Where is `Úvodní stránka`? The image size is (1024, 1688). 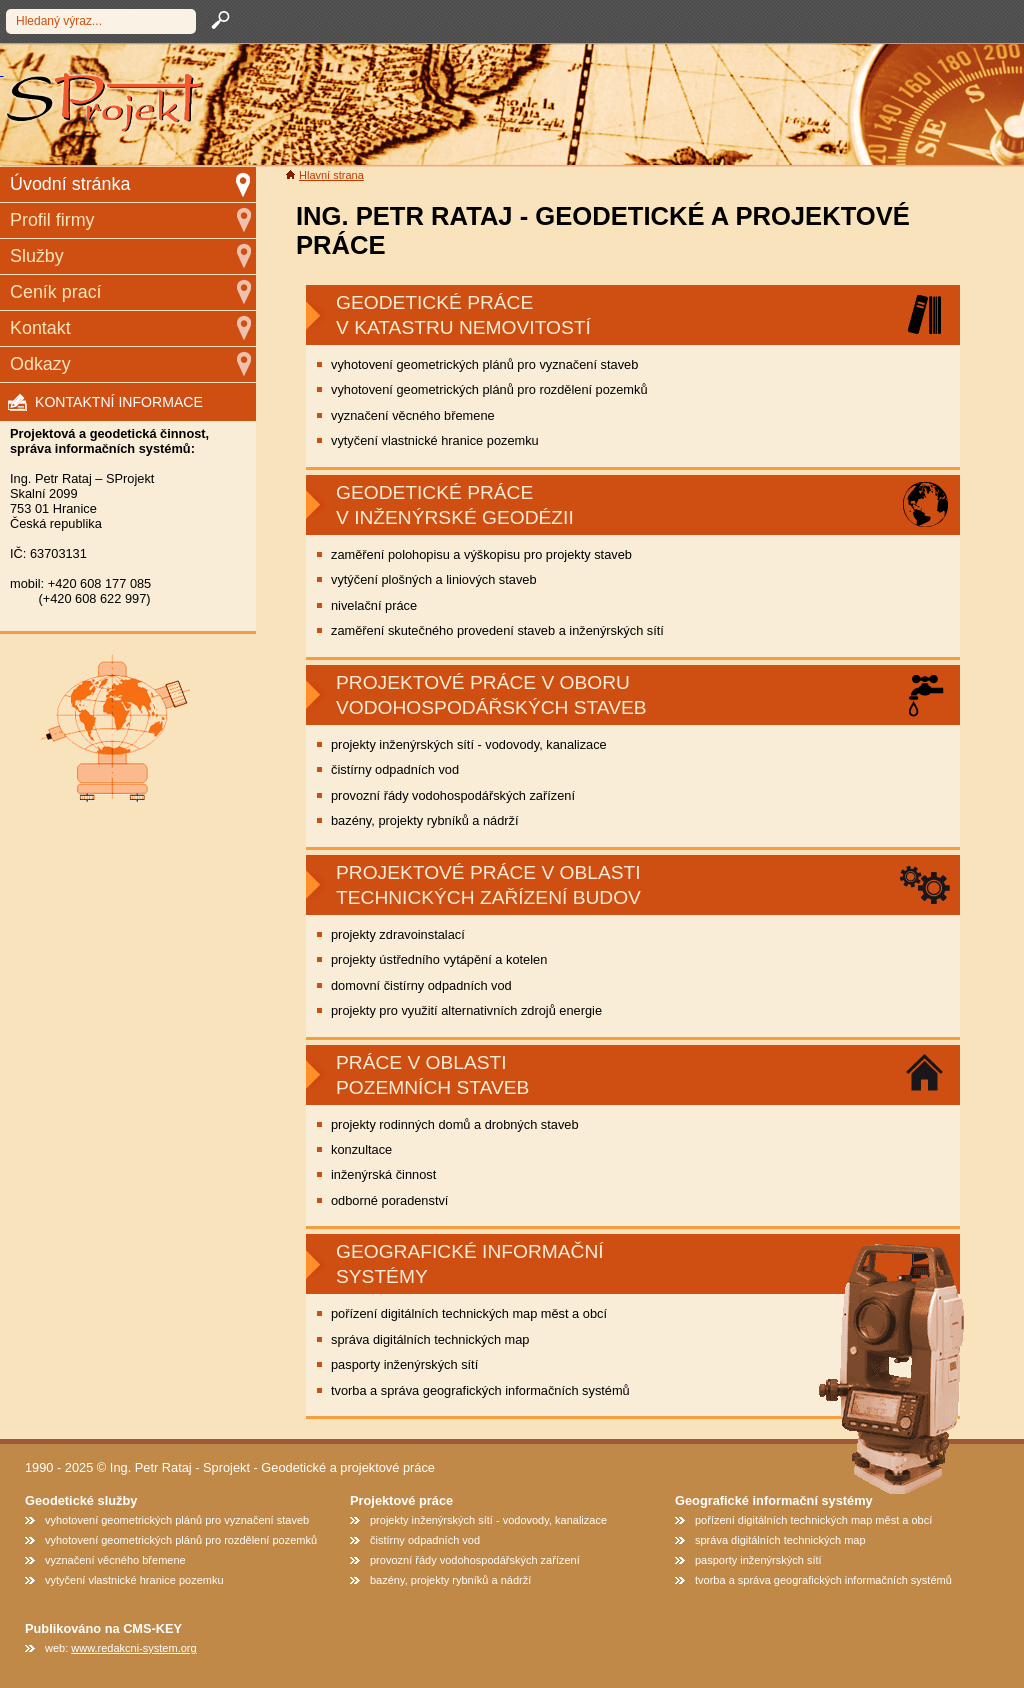
Úvodní stránka is located at coordinates (70, 184).